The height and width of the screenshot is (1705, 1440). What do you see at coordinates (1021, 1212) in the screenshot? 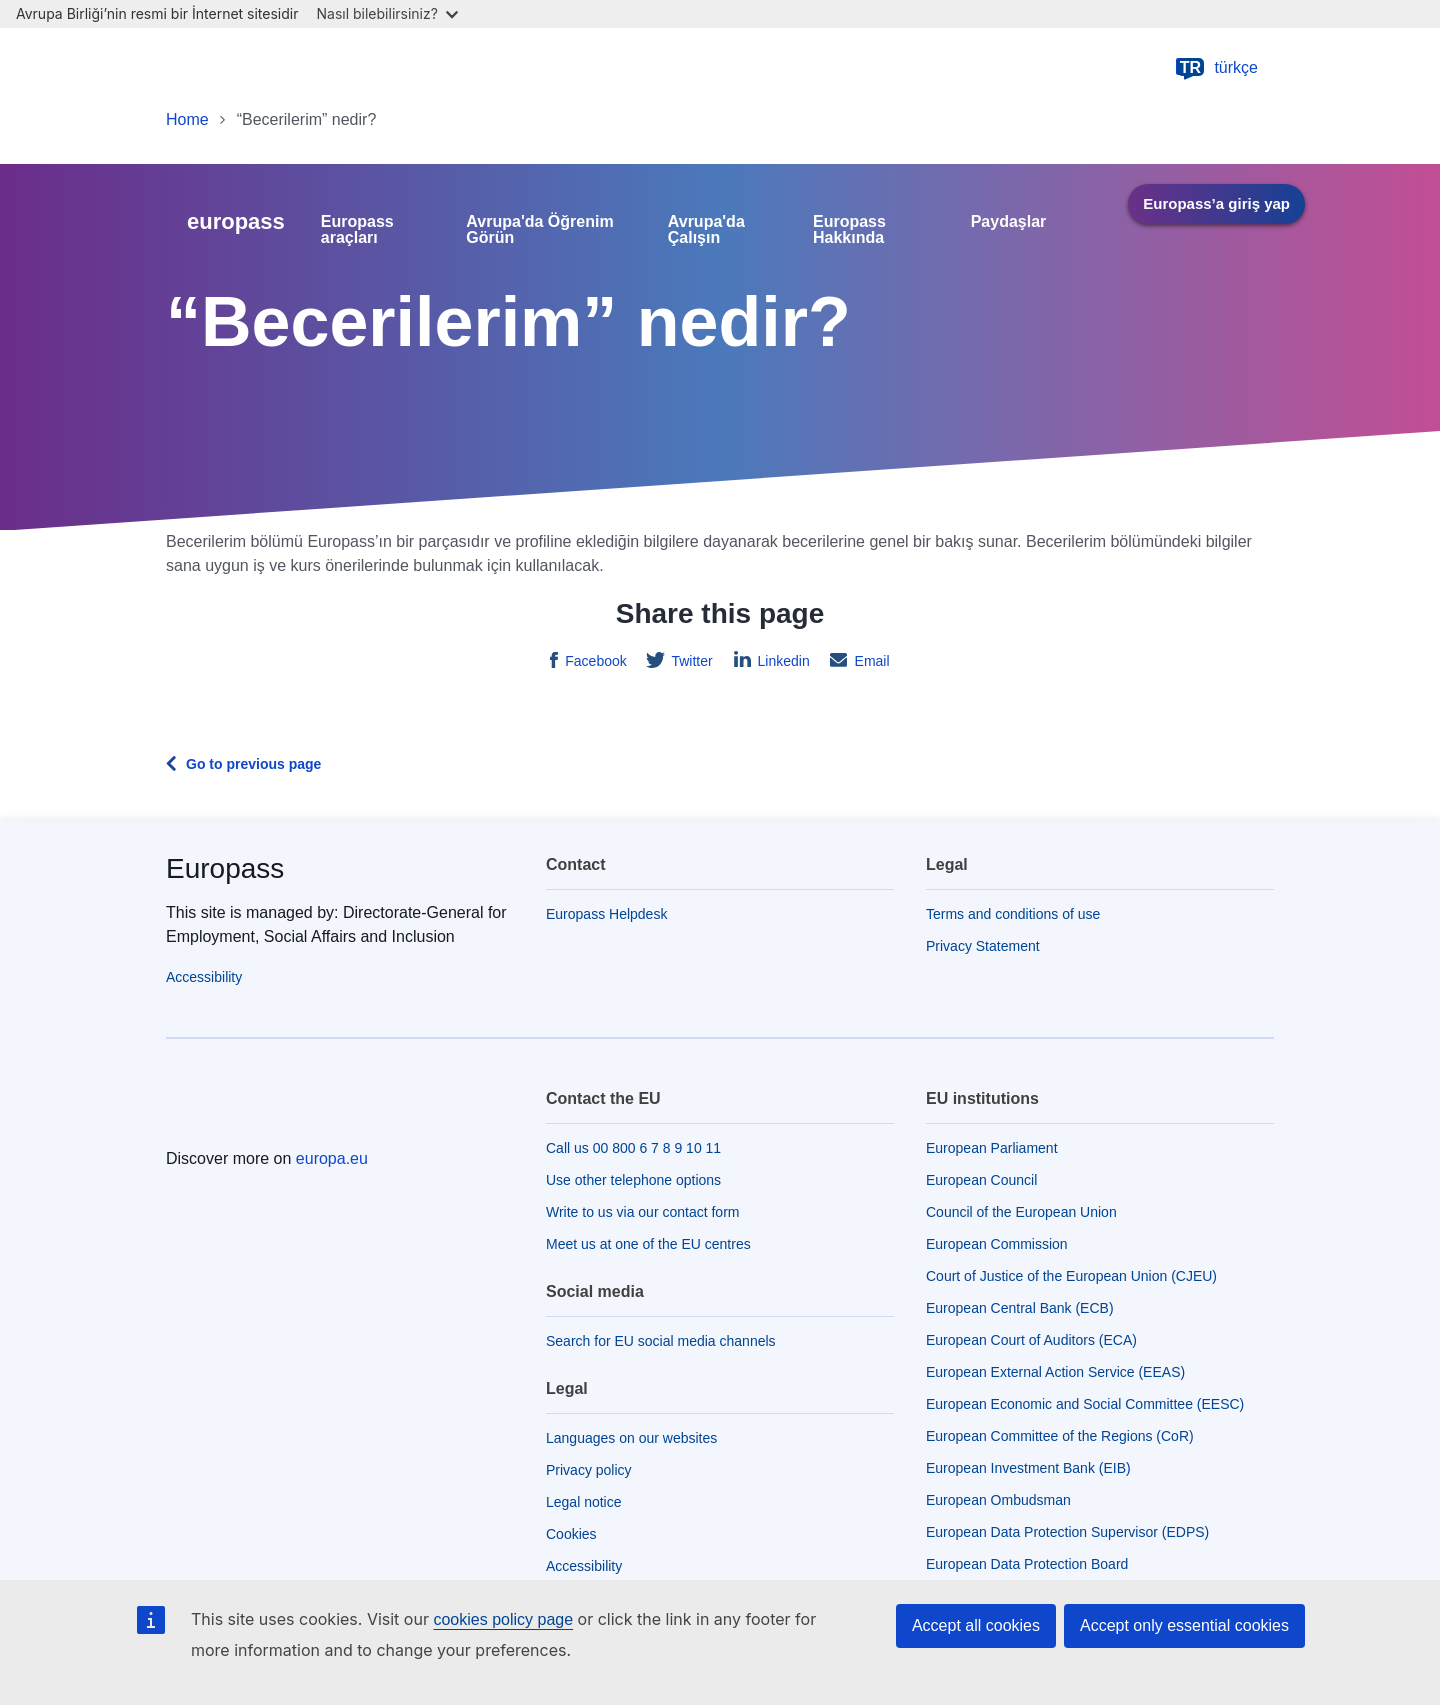
I see `Council of the European Union` at bounding box center [1021, 1212].